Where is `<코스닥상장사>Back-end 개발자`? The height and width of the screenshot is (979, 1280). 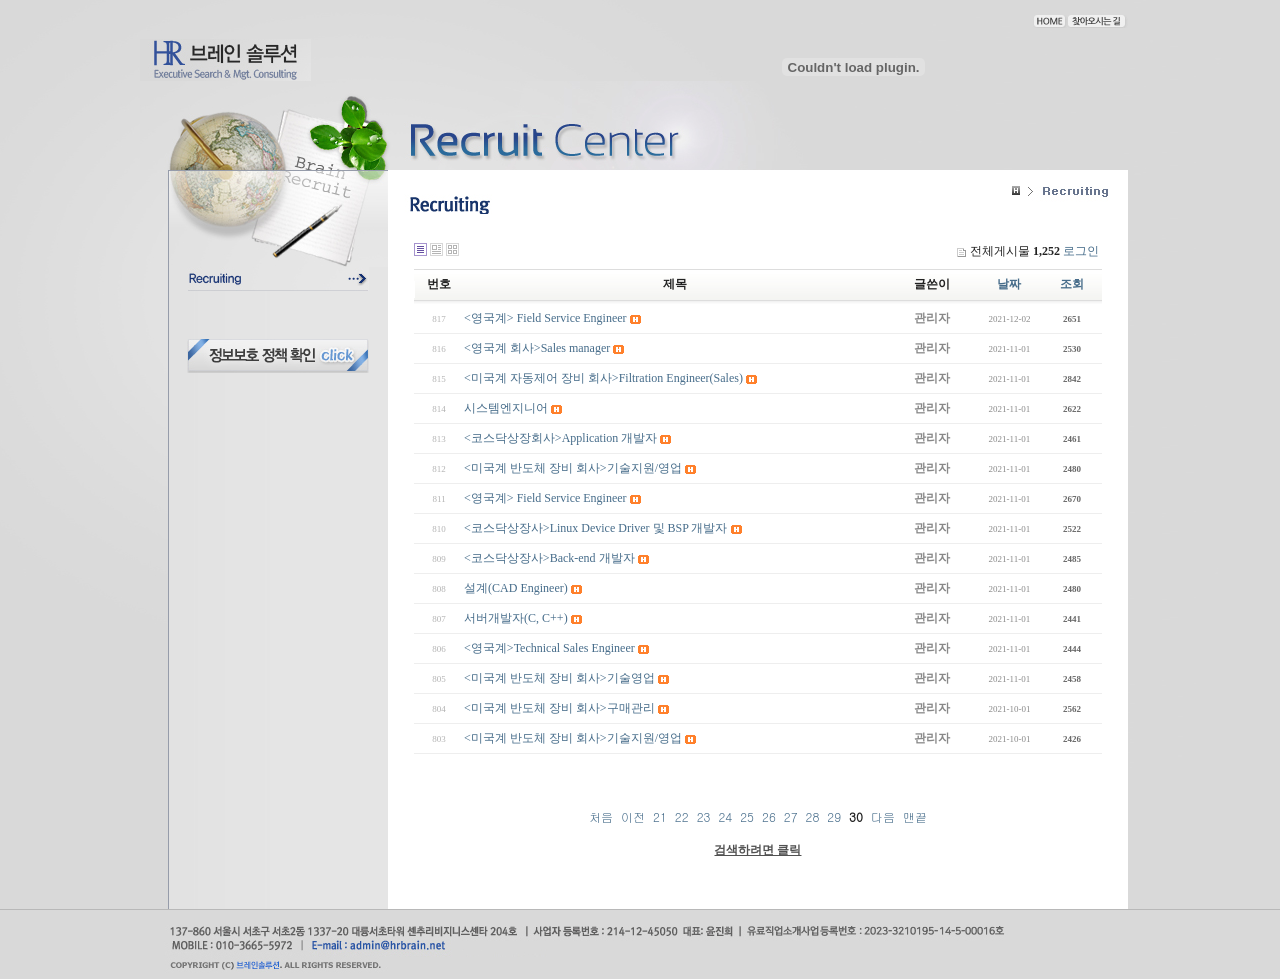
<코스닥상장사>Back-end 개발자 is located at coordinates (549, 558).